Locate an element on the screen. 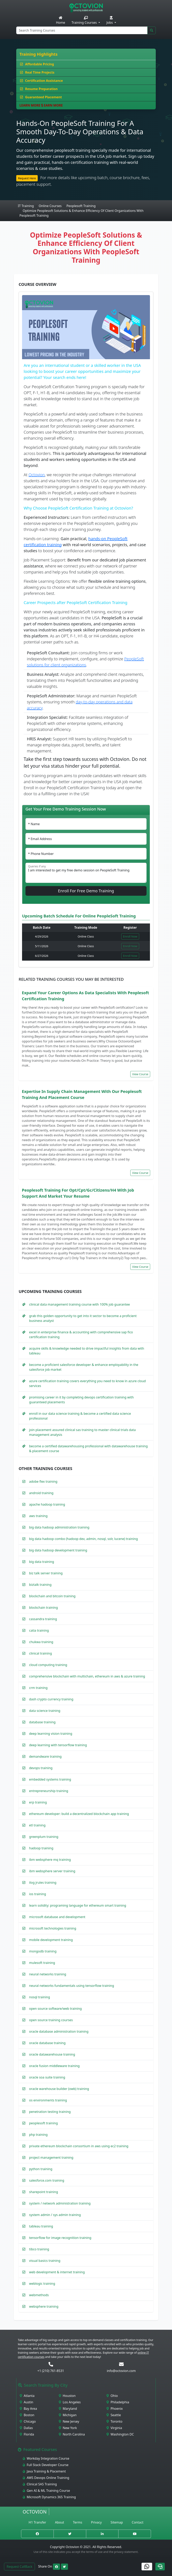  neural networks fundamentals using tensorflow training is located at coordinates (71, 1985).